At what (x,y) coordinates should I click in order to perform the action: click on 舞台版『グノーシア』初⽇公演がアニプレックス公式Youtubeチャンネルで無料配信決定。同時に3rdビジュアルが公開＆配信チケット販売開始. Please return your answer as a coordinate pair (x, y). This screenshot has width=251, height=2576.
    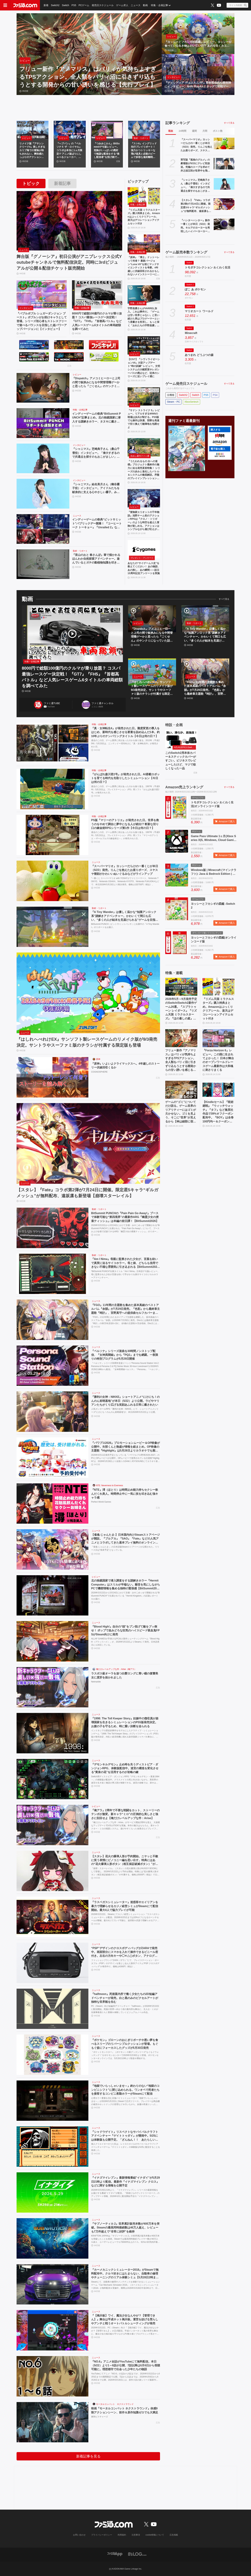
    Looking at the image, I should click on (69, 262).